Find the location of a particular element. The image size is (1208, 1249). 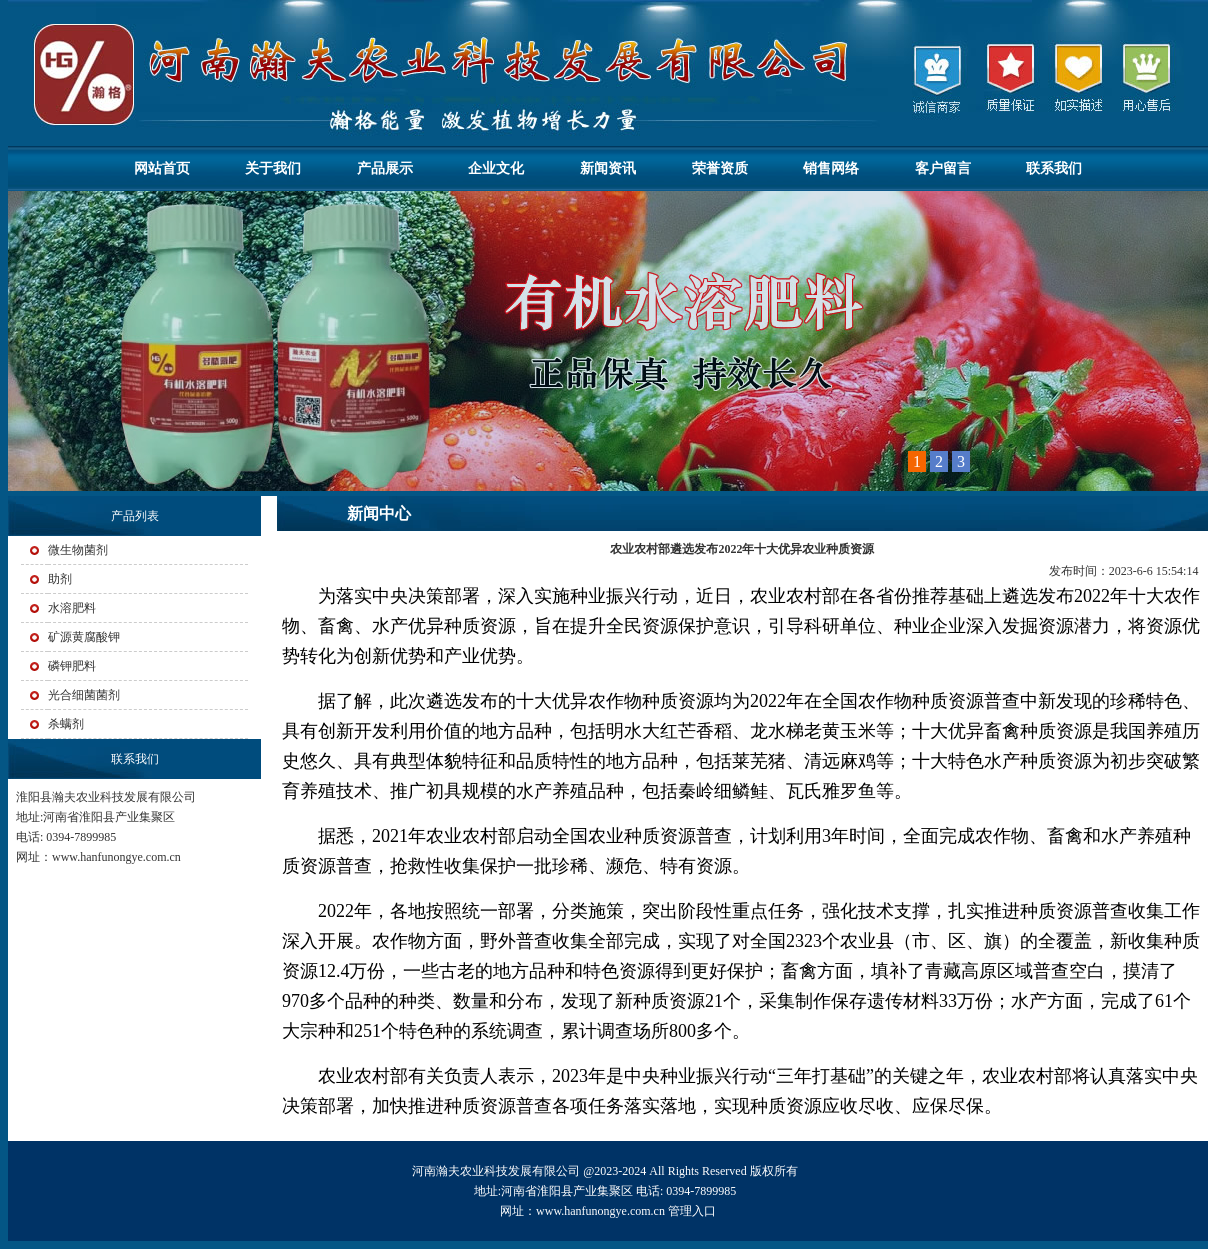

网站首页 is located at coordinates (162, 168).